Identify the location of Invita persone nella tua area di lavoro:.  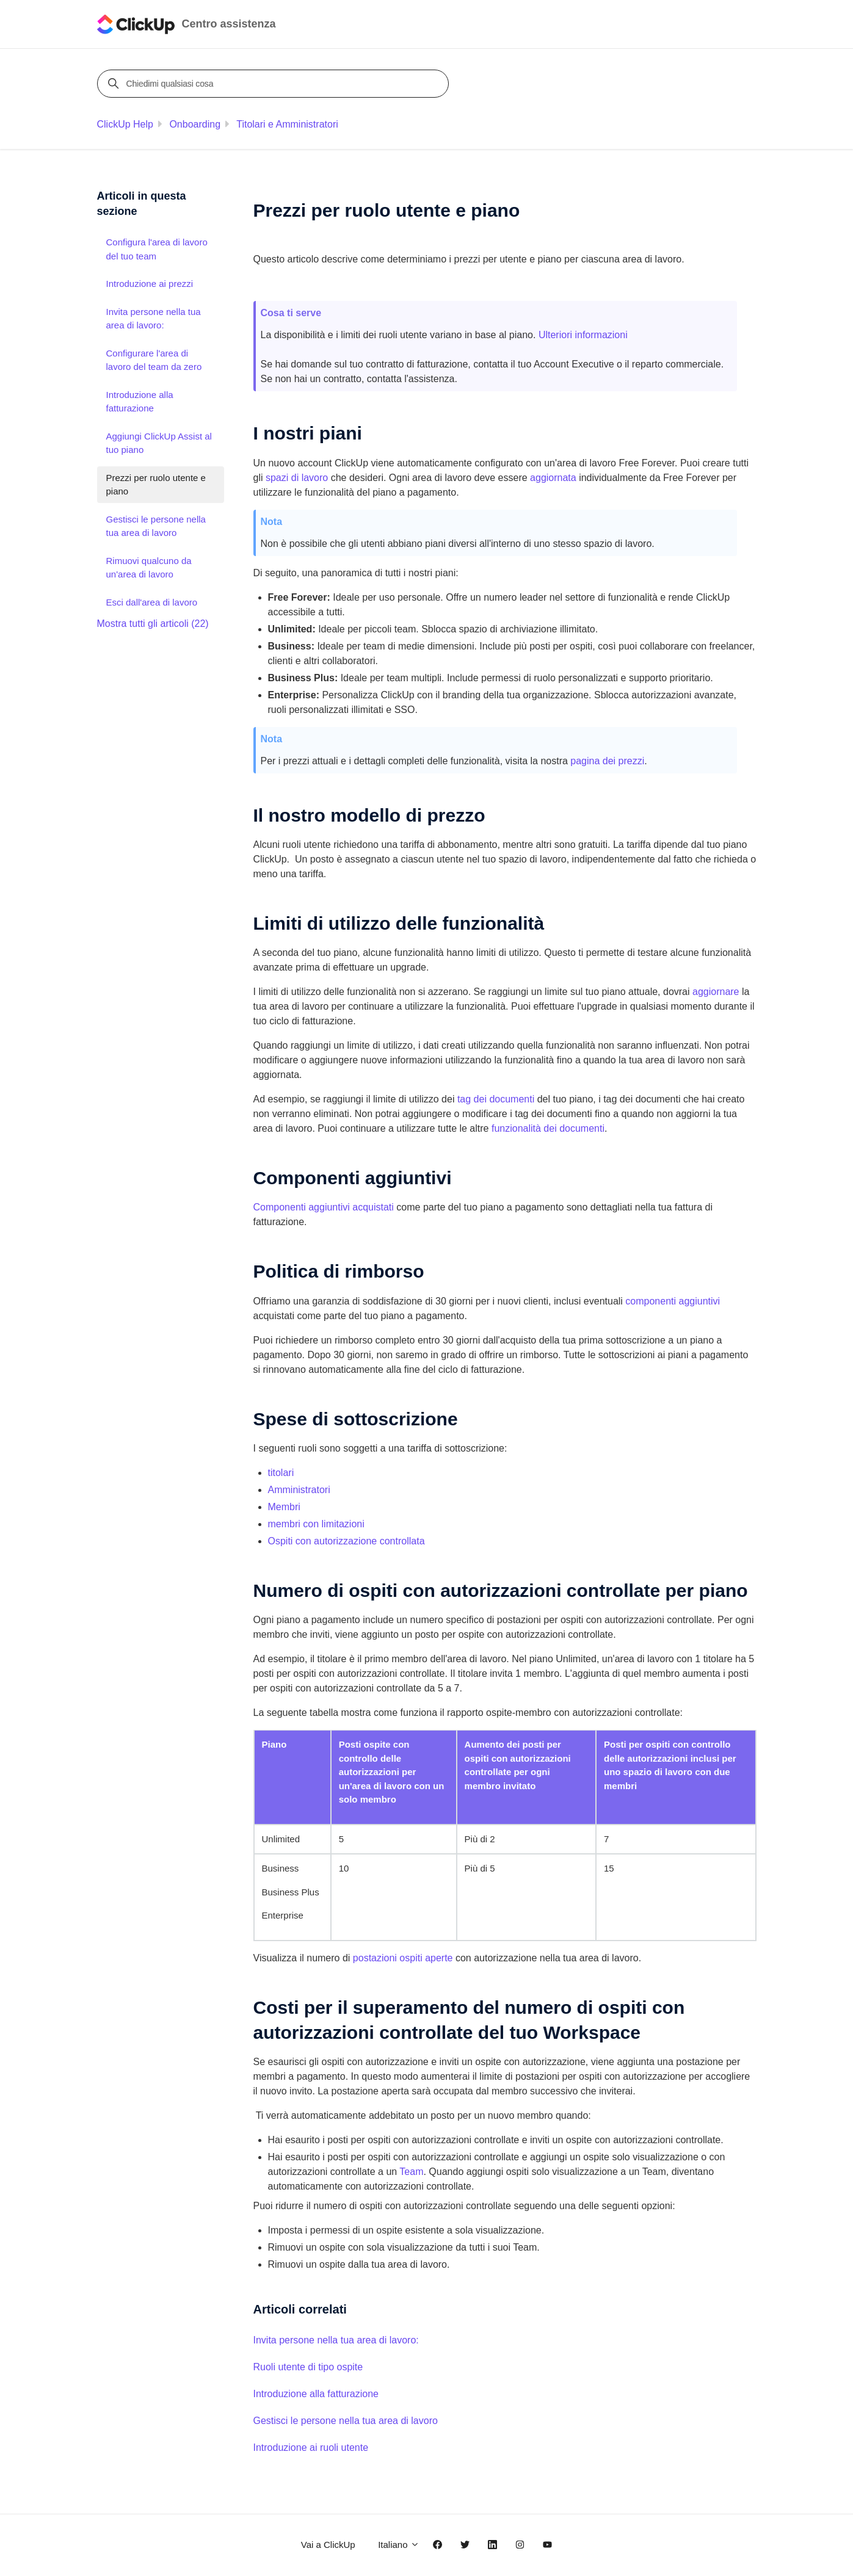
(336, 2340).